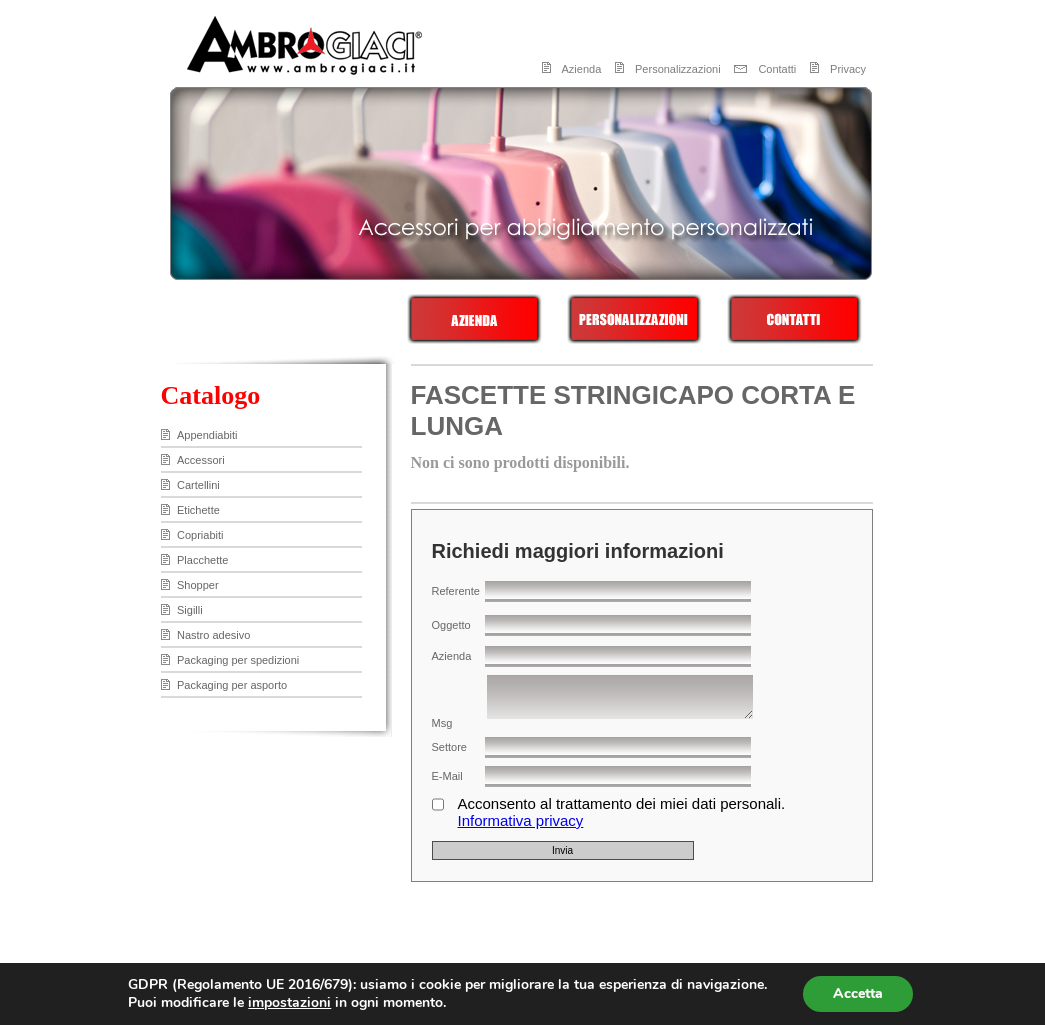 Image resolution: width=1045 pixels, height=1025 pixels. What do you see at coordinates (207, 435) in the screenshot?
I see `Appendiabiti` at bounding box center [207, 435].